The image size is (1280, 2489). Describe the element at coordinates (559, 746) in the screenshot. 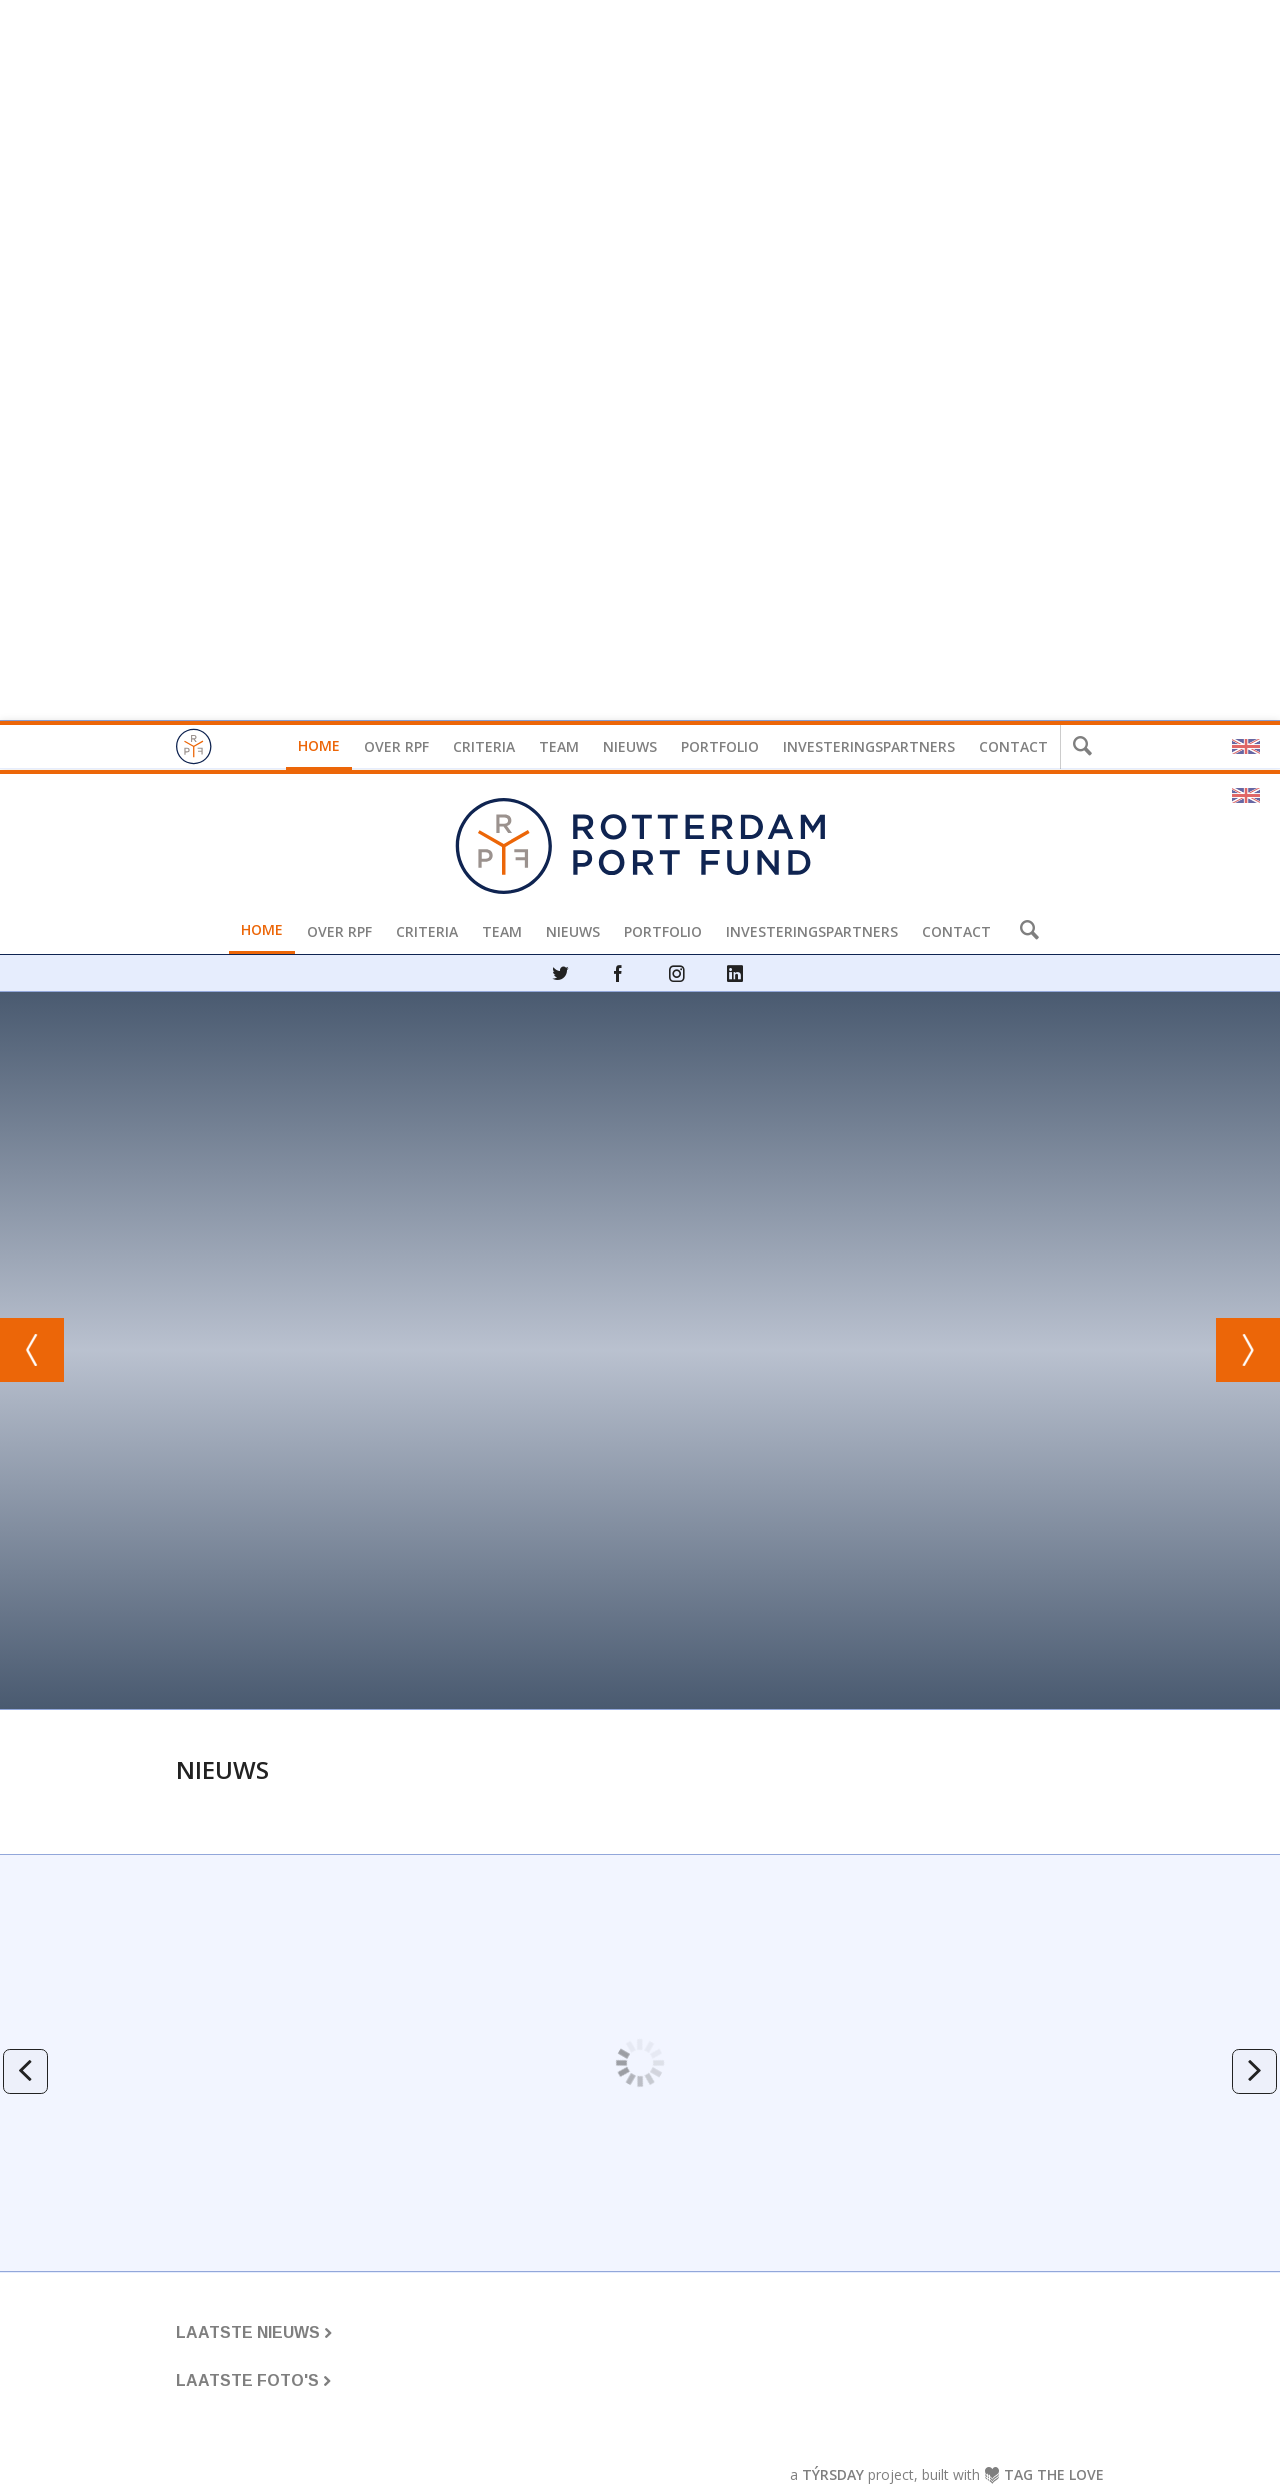

I see `Team` at that location.